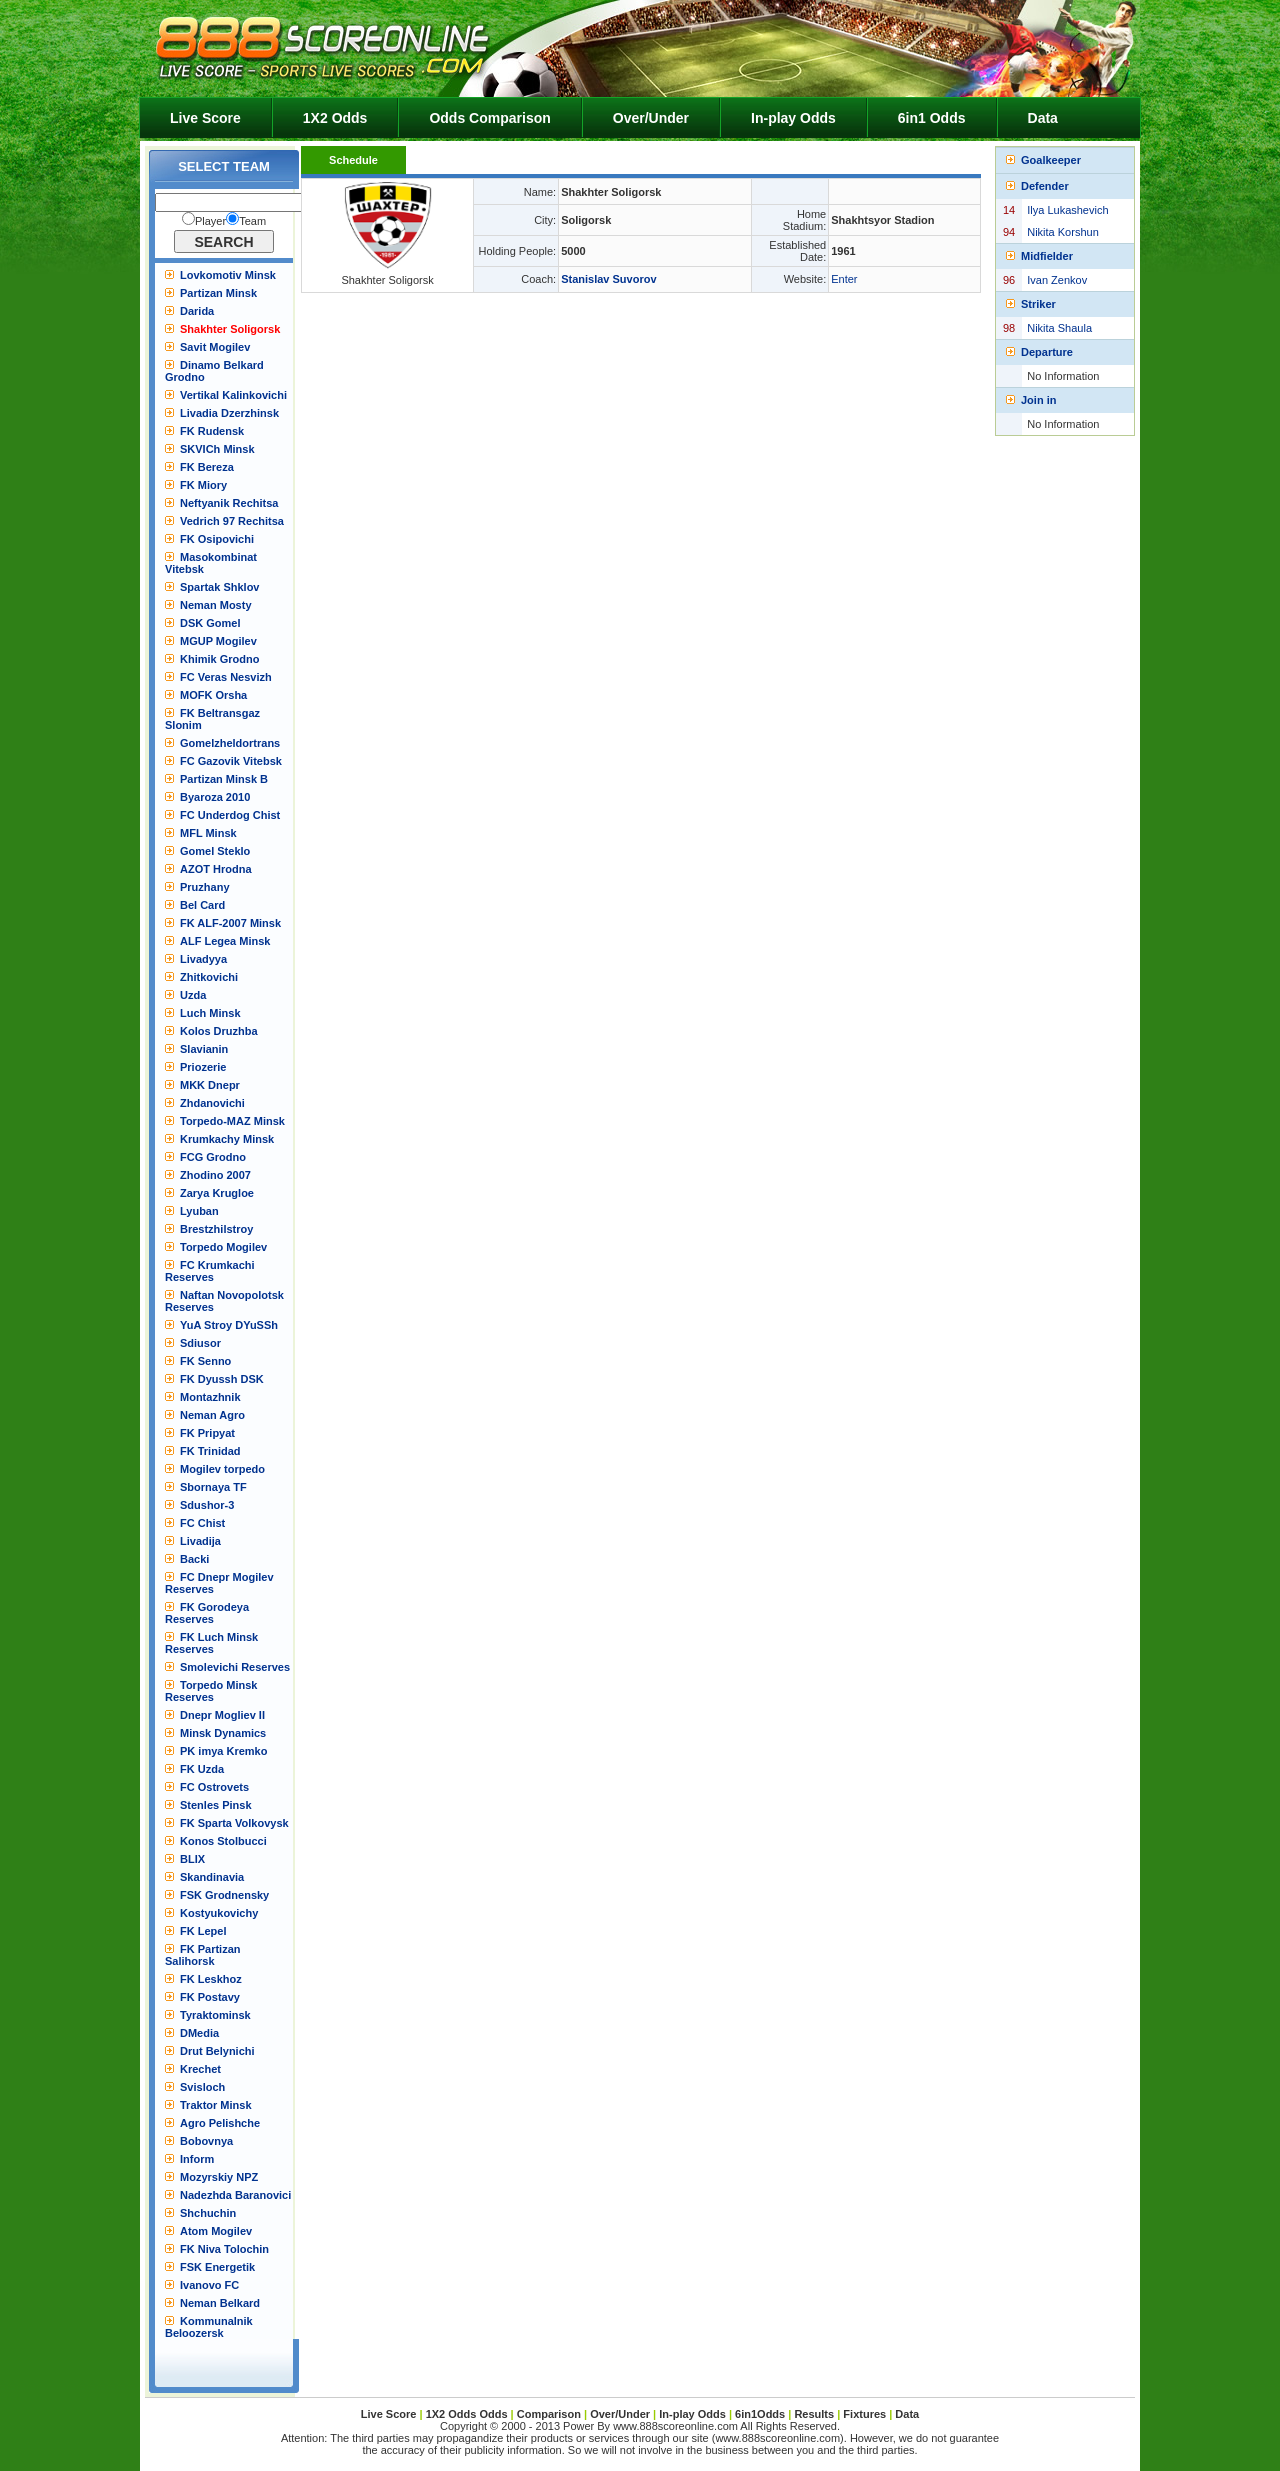 The image size is (1280, 2471). Describe the element at coordinates (207, 1613) in the screenshot. I see `FK Gorodeya Reserves` at that location.